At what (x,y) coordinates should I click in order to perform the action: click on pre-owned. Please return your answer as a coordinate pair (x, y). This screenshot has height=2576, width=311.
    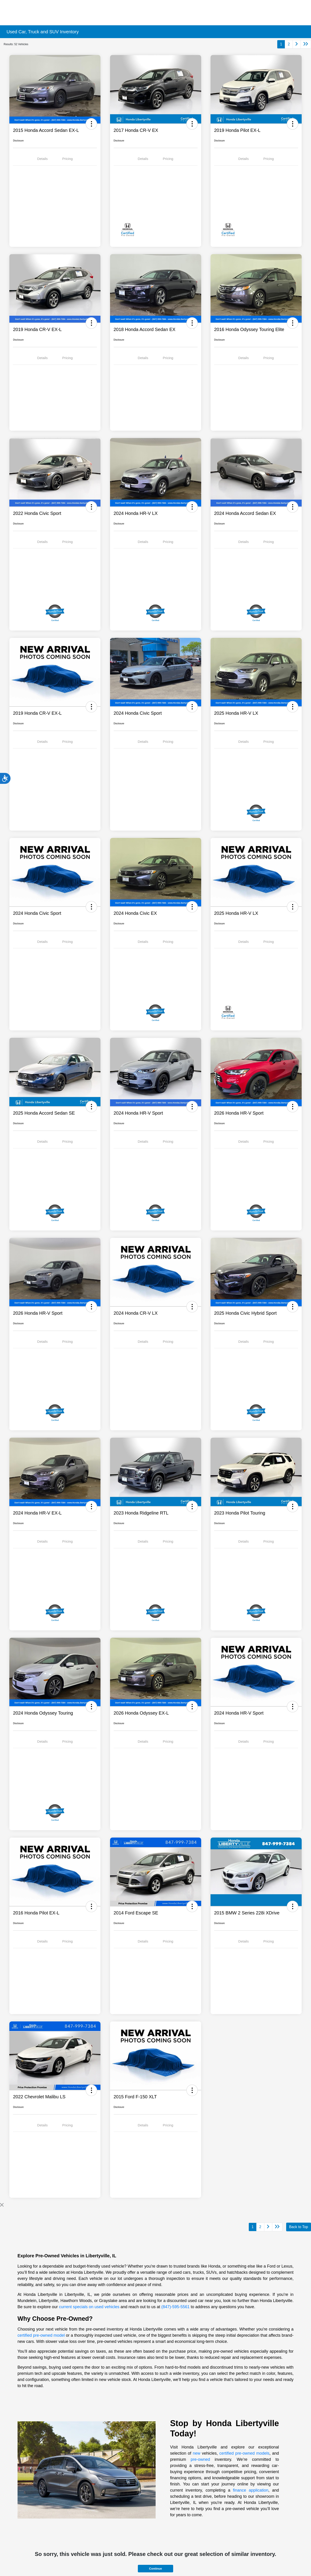
    Looking at the image, I should click on (200, 2459).